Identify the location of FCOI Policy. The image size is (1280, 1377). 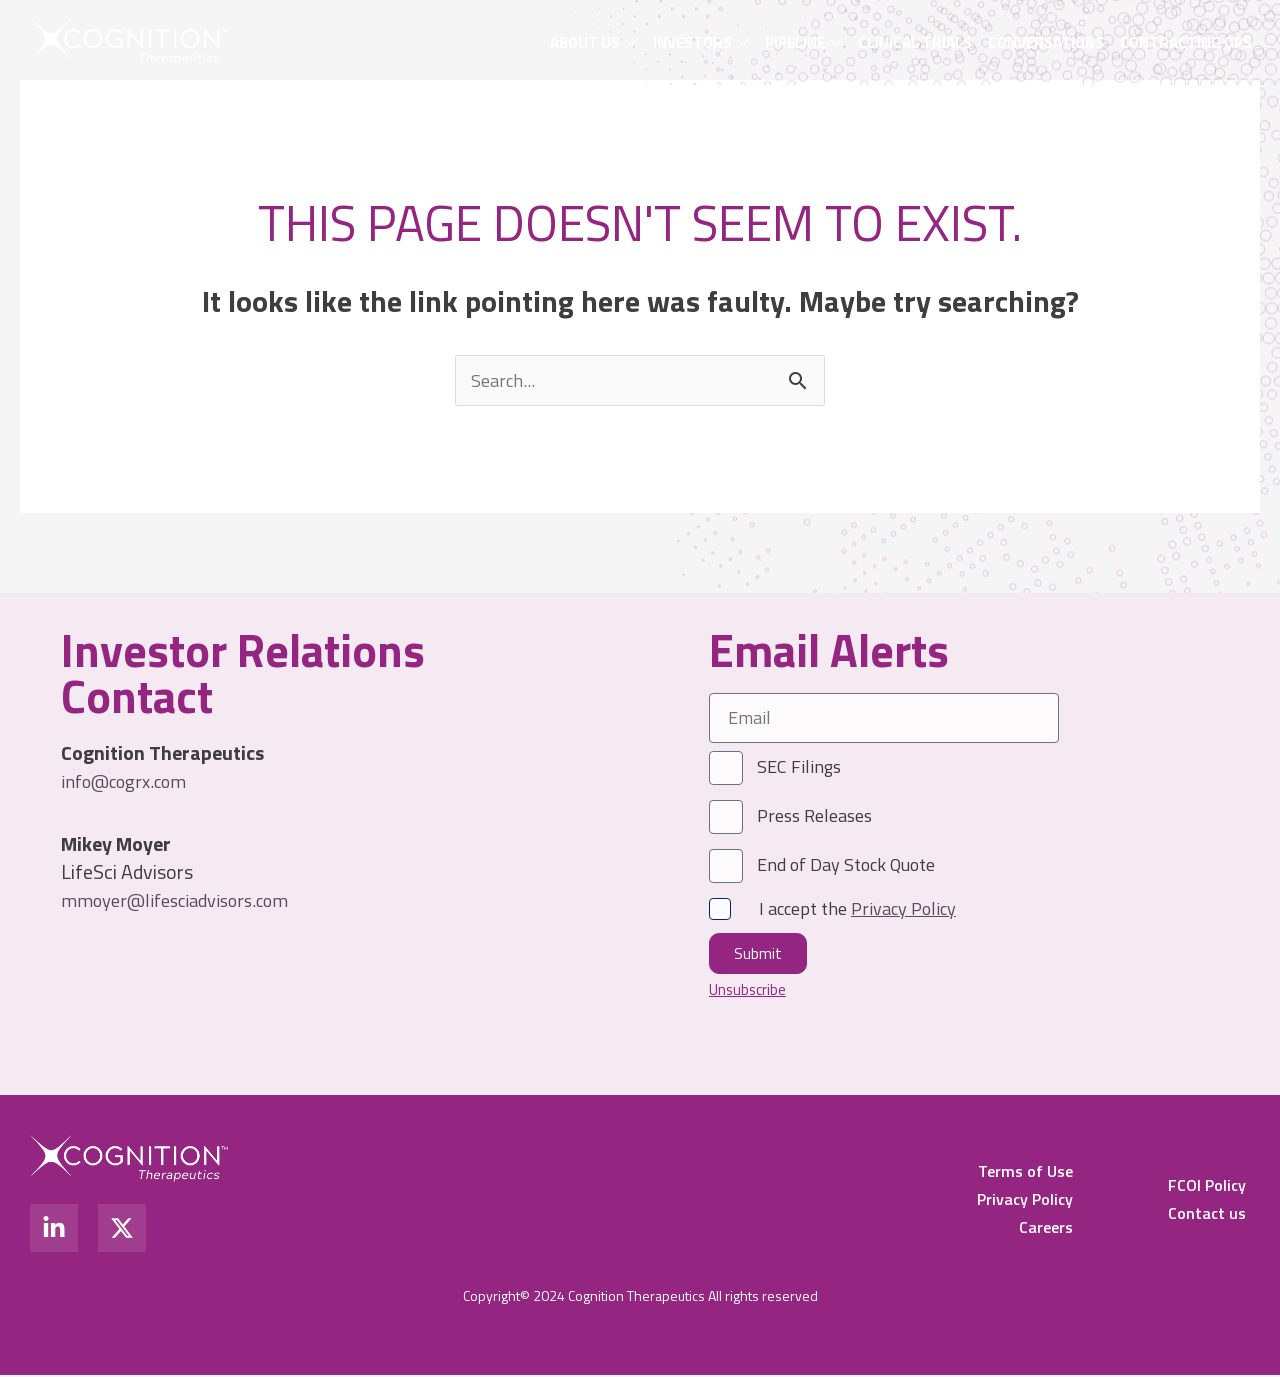
(1207, 1187).